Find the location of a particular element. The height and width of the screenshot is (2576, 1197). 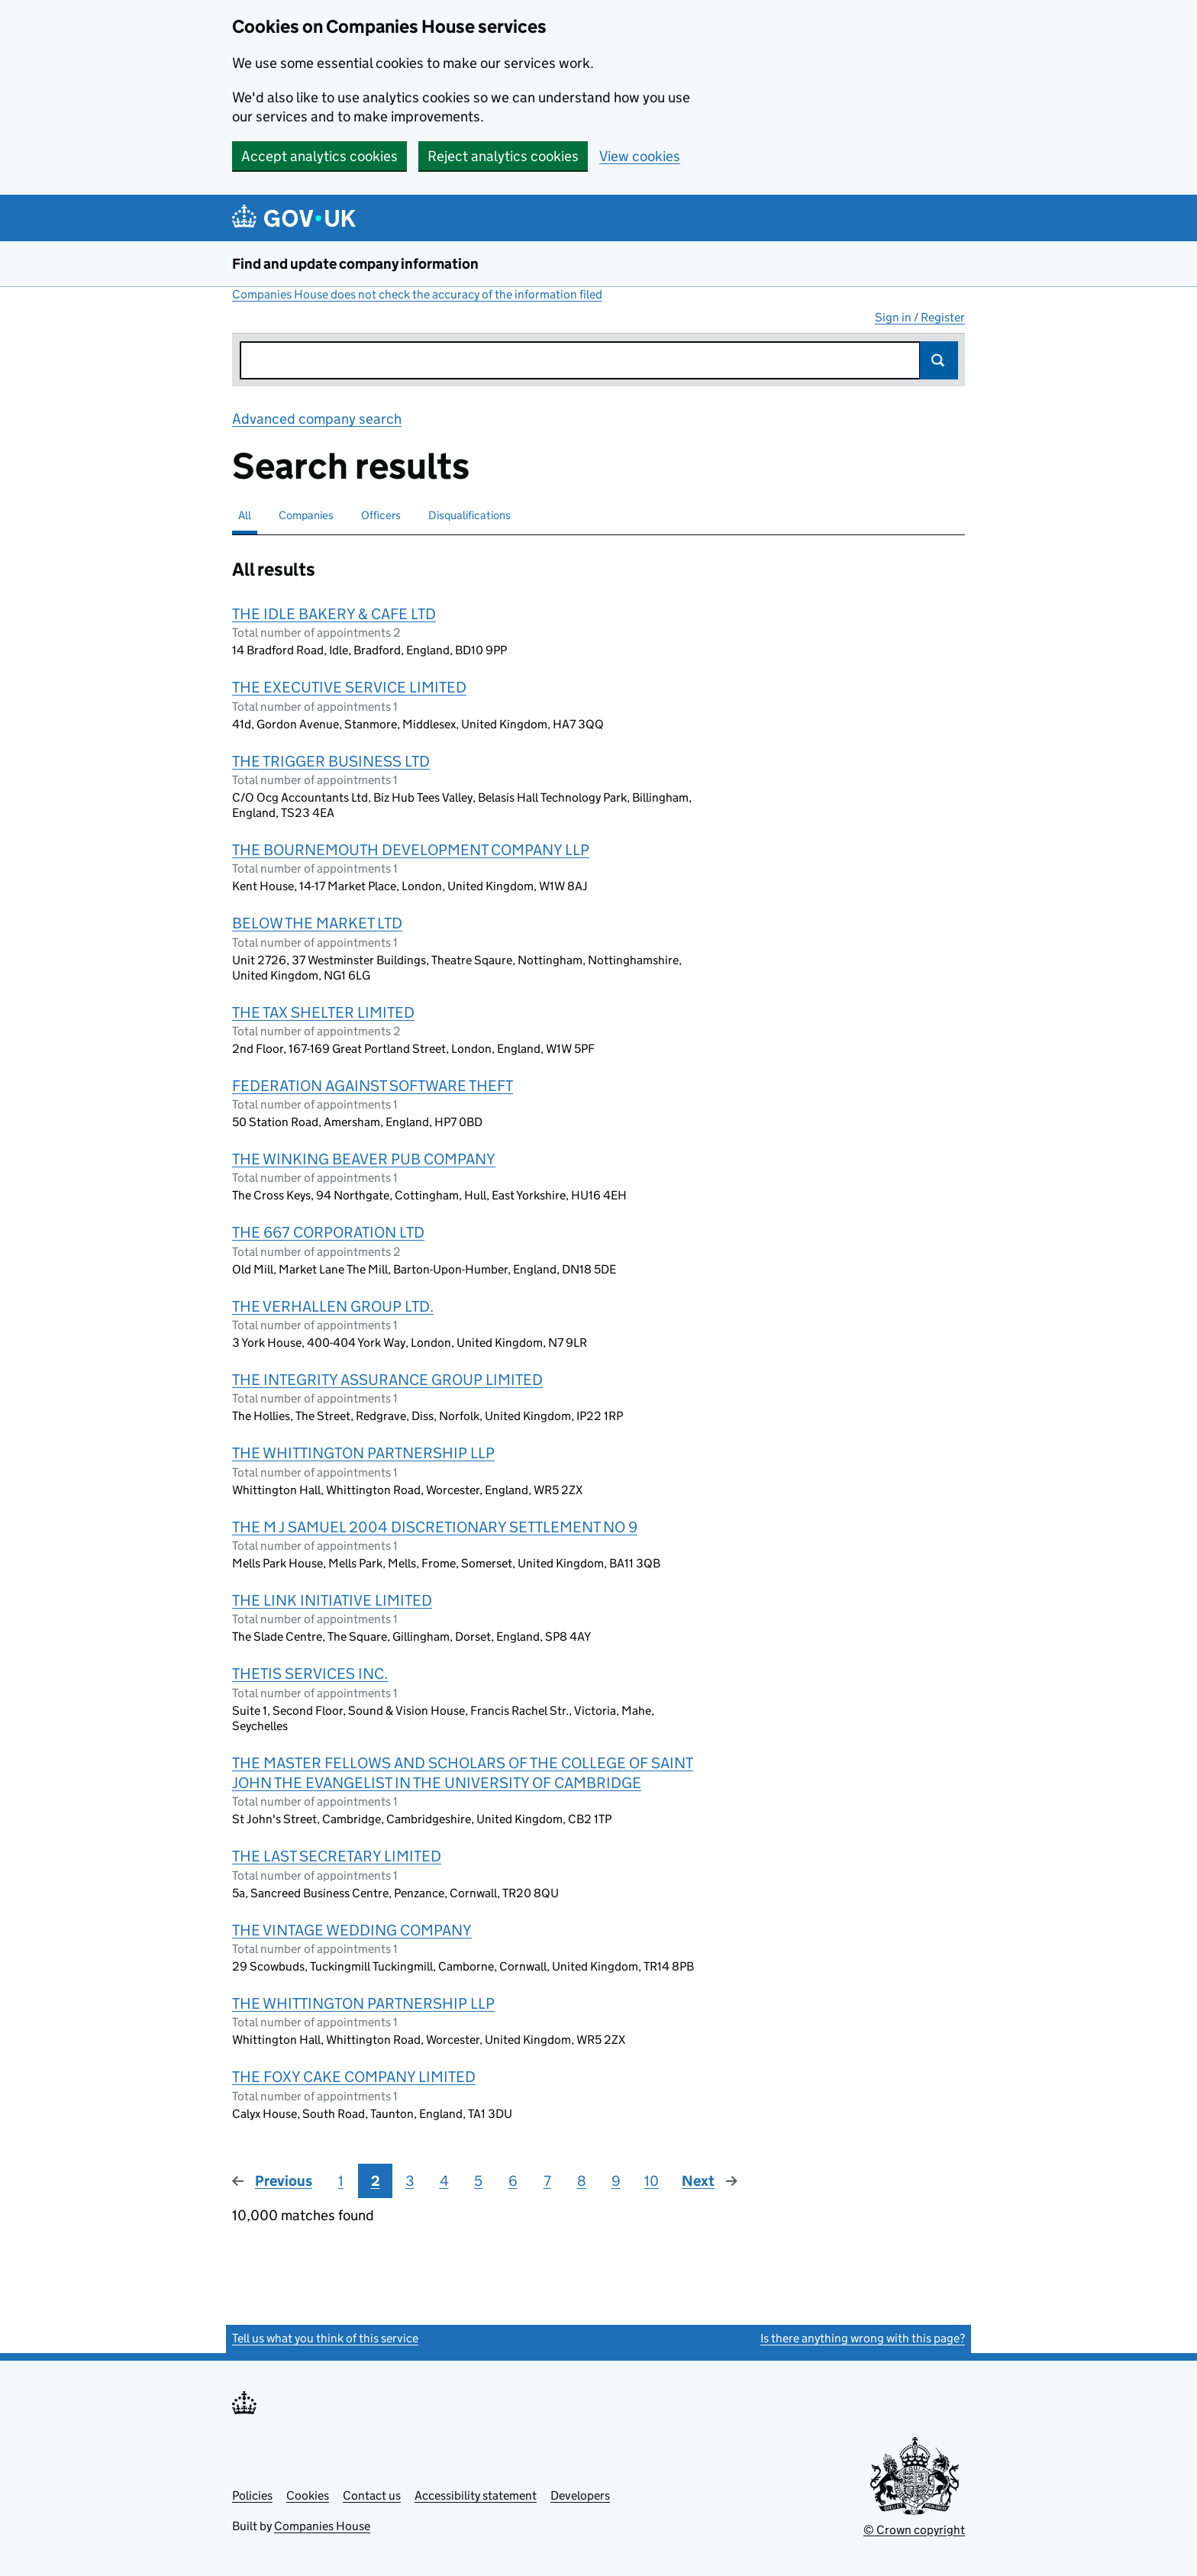

7 [Page 7] is located at coordinates (547, 2181).